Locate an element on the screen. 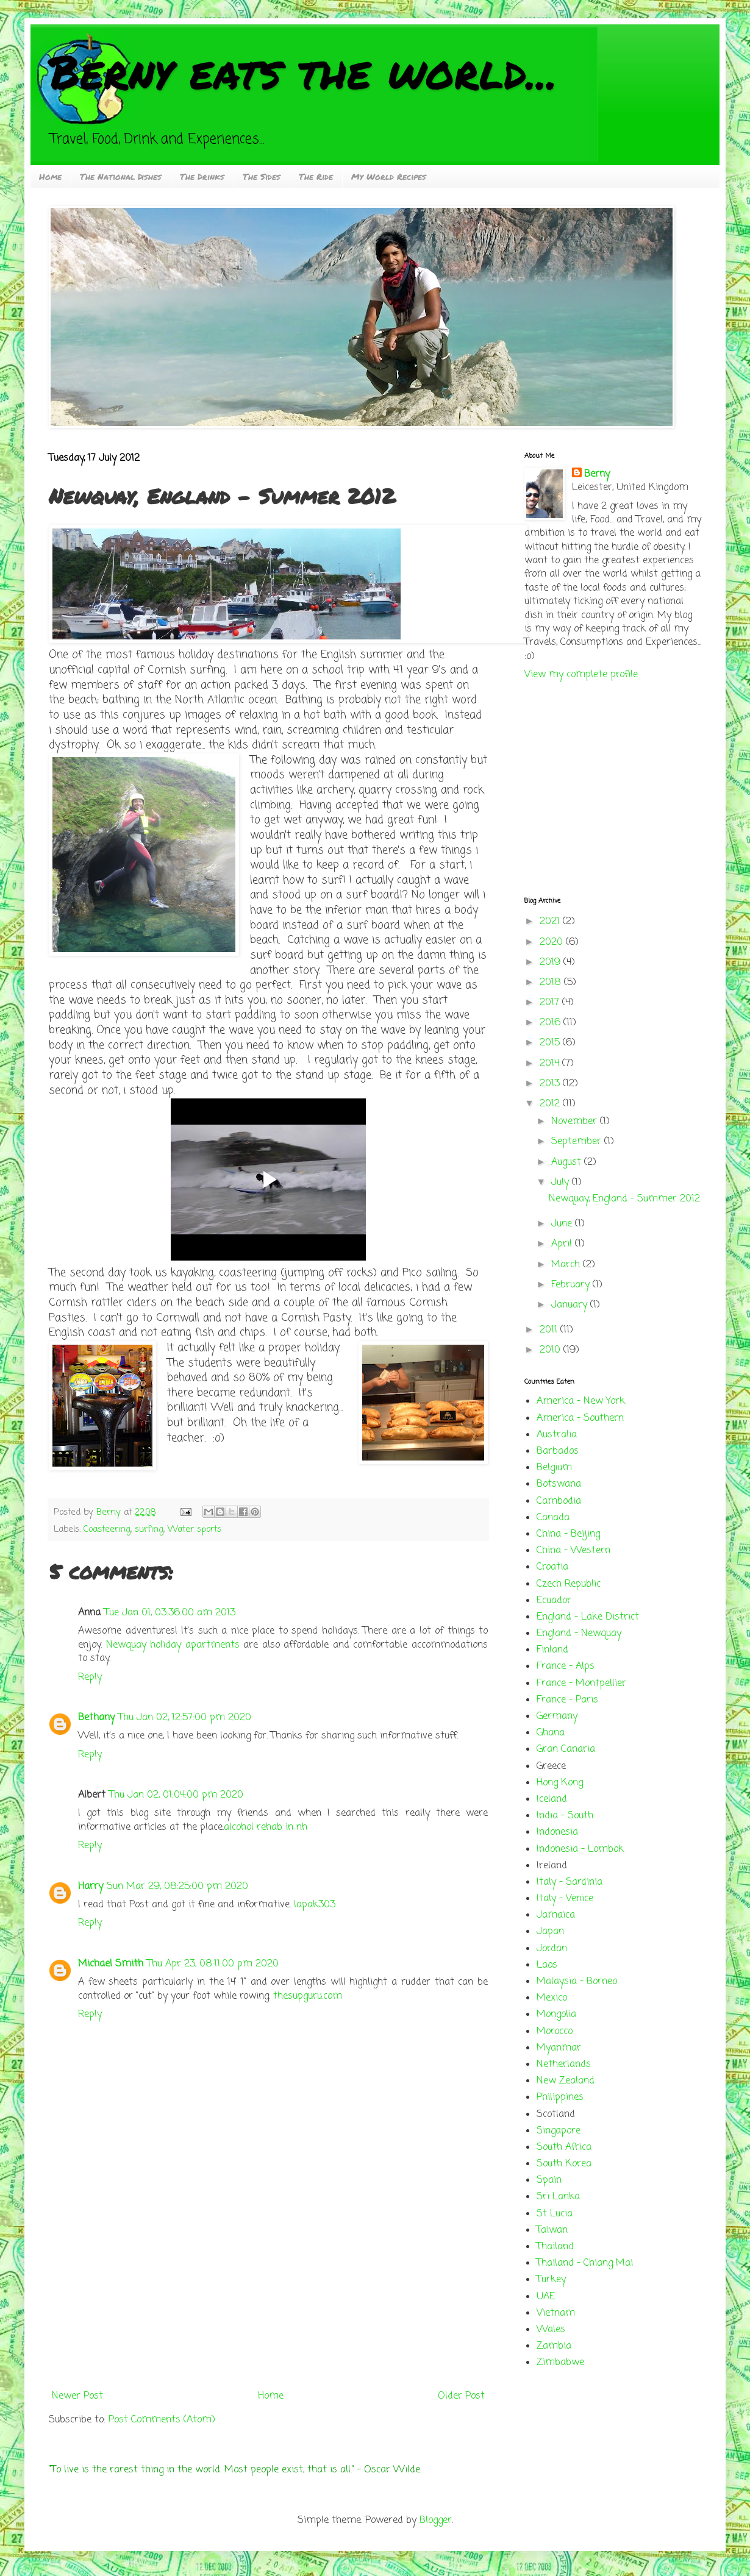 The height and width of the screenshot is (2576, 750). Ghana is located at coordinates (551, 1733).